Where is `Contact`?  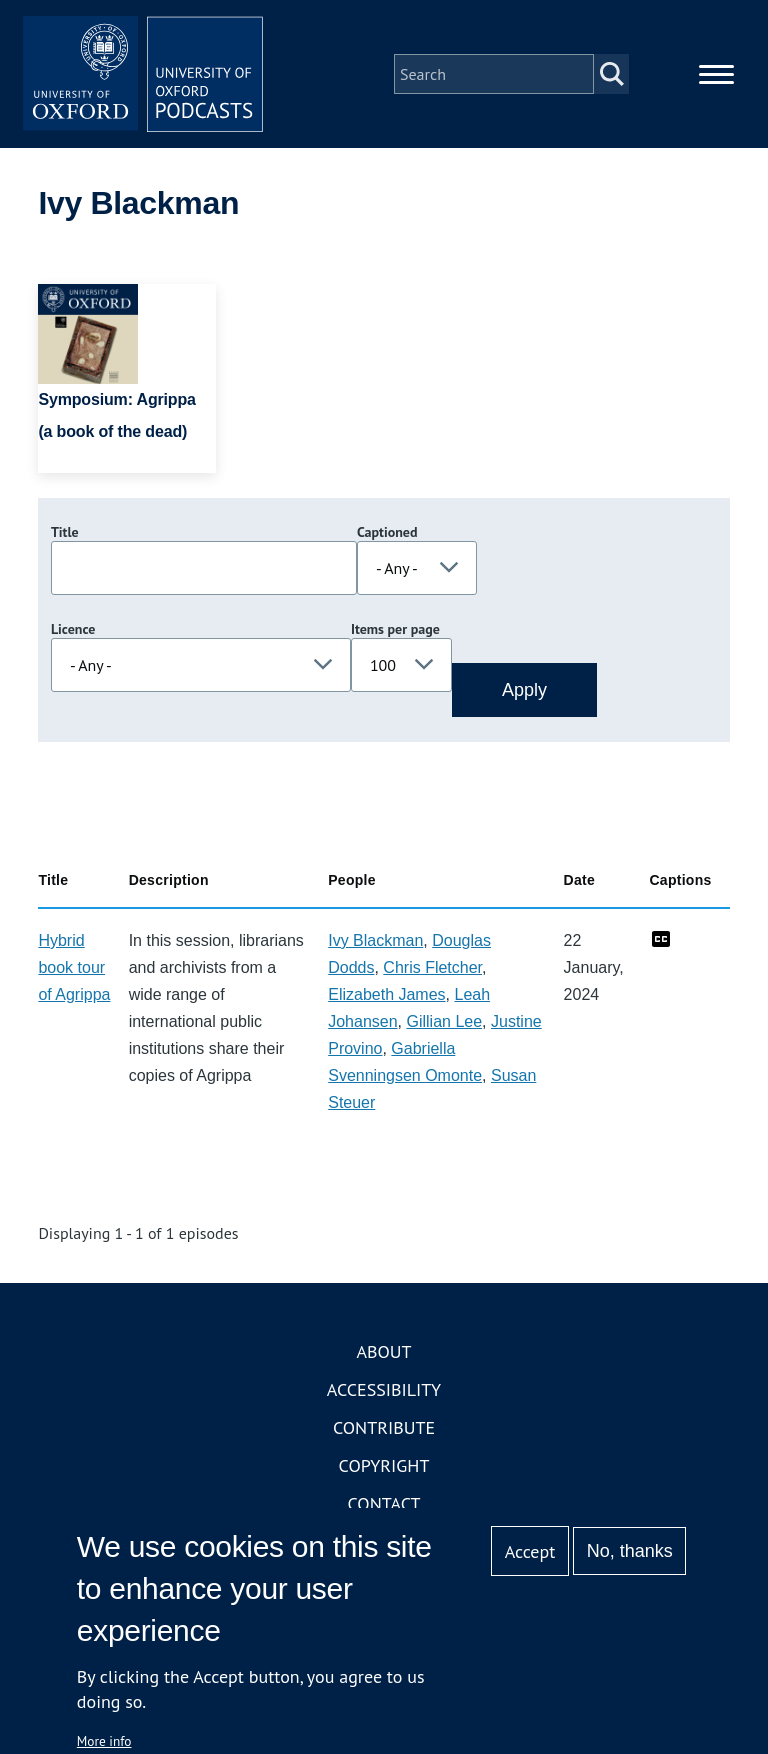
Contact is located at coordinates (384, 1503).